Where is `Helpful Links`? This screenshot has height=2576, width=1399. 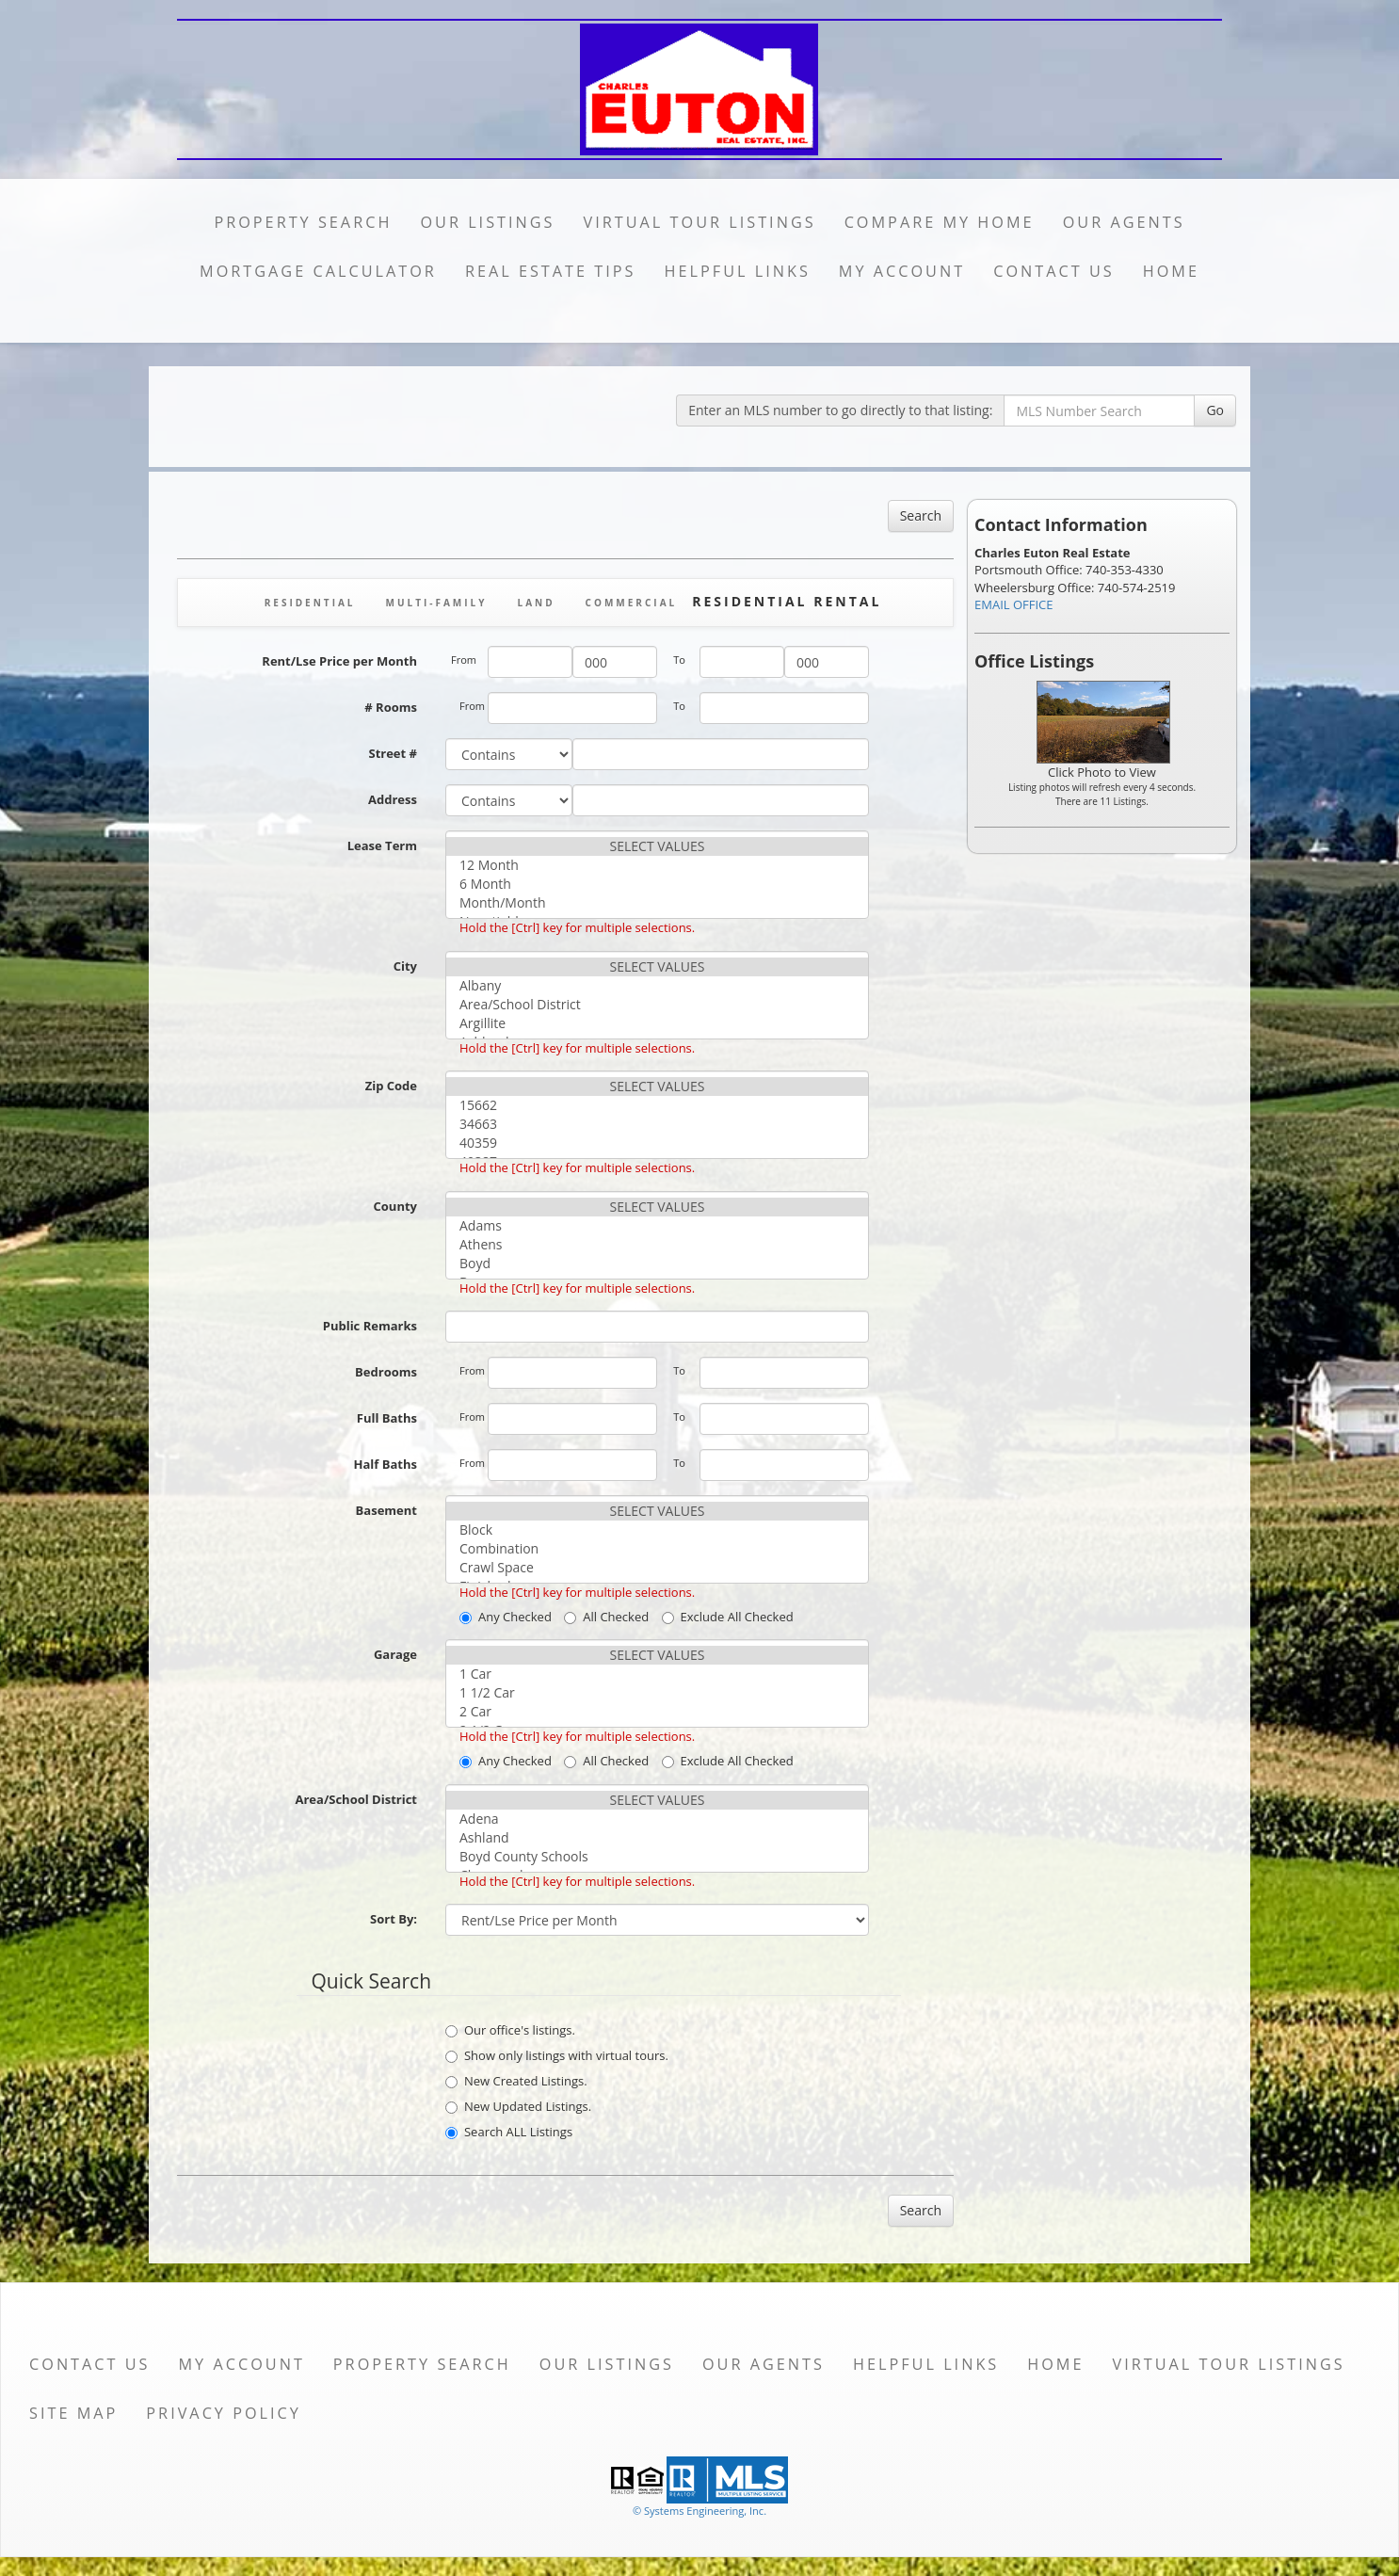 Helpful Links is located at coordinates (737, 271).